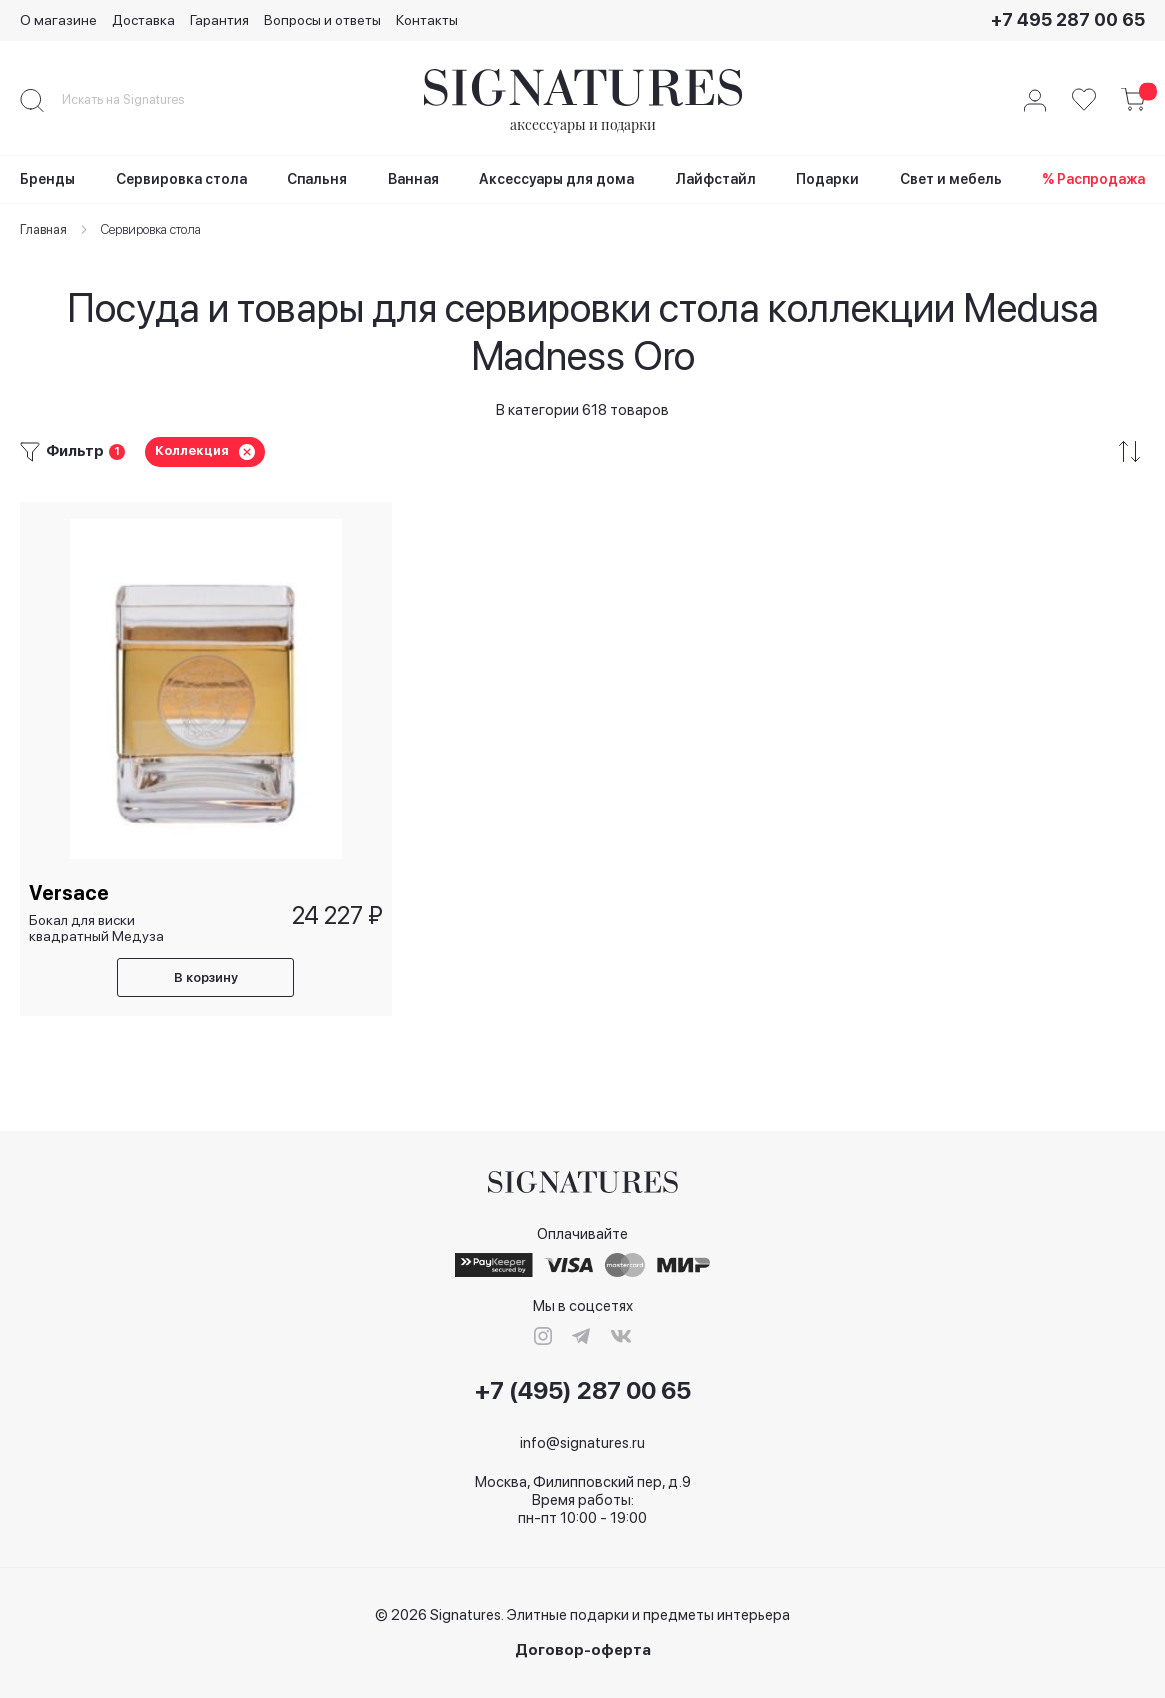  What do you see at coordinates (427, 20) in the screenshot?
I see `Контакты` at bounding box center [427, 20].